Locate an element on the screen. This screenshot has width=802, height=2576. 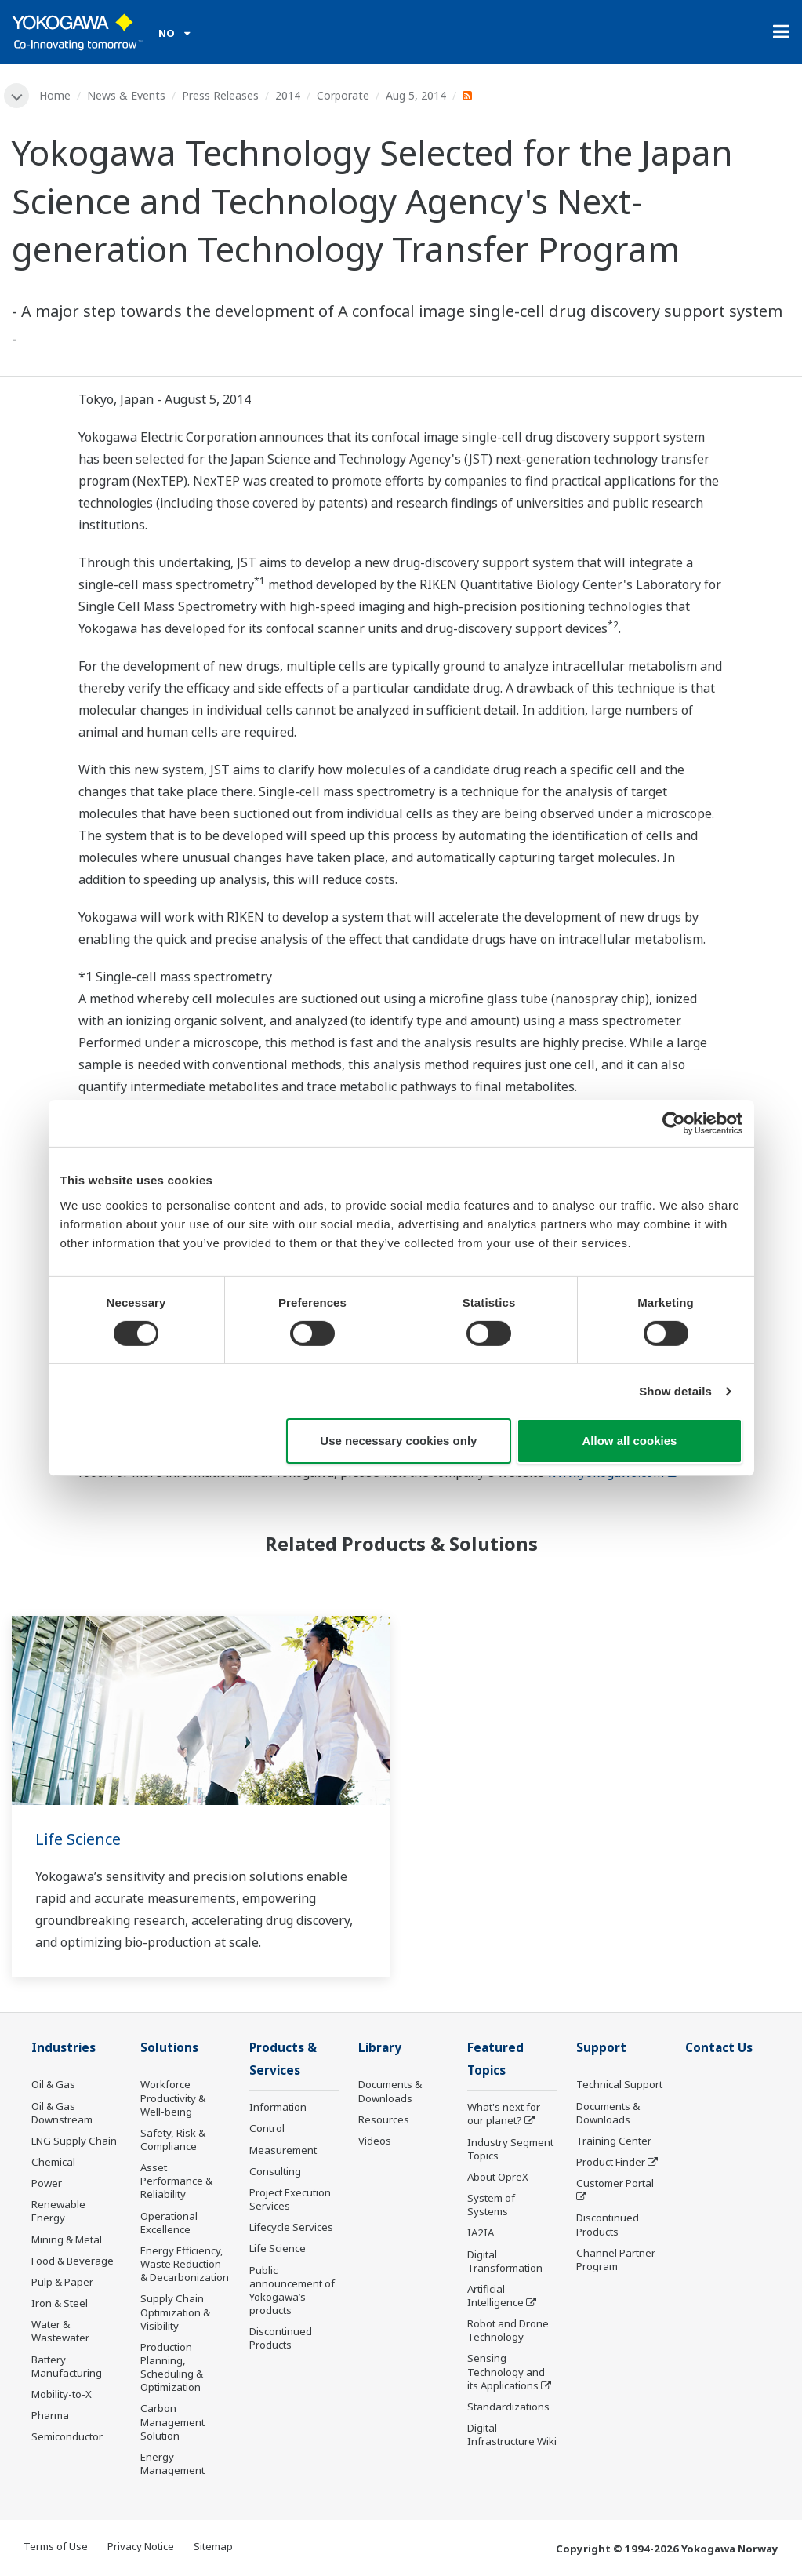
Digital Infrastructure Wiki is located at coordinates (512, 2434).